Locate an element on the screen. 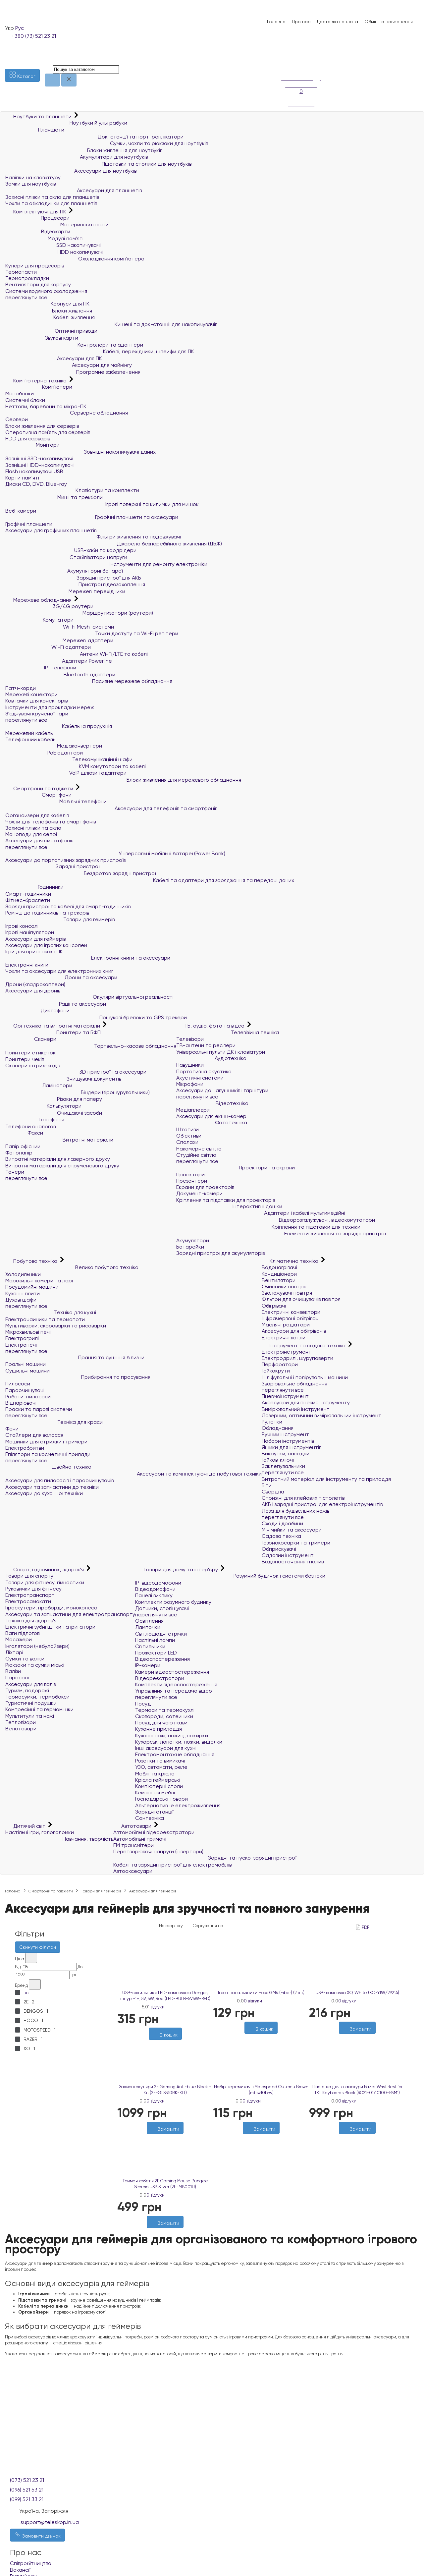  Кріплення та підставки для техніки is located at coordinates (268, 1227).